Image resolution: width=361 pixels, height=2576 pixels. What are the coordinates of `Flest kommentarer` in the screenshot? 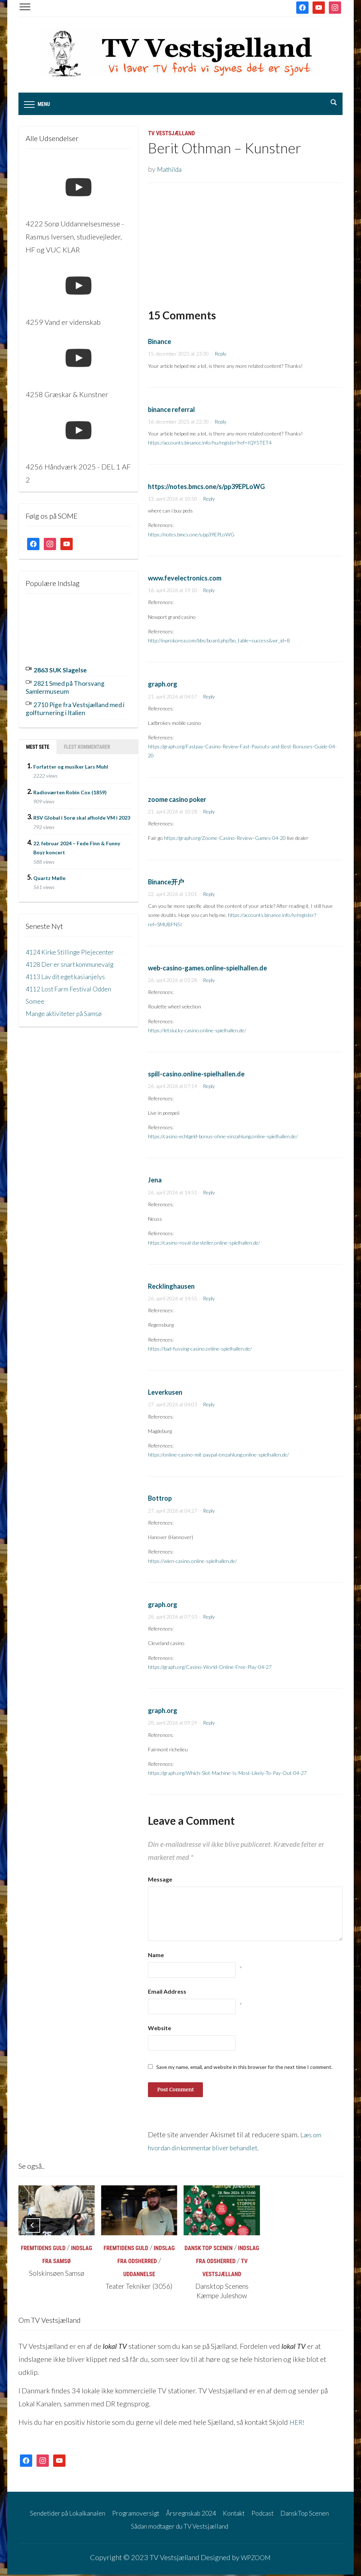 It's located at (87, 744).